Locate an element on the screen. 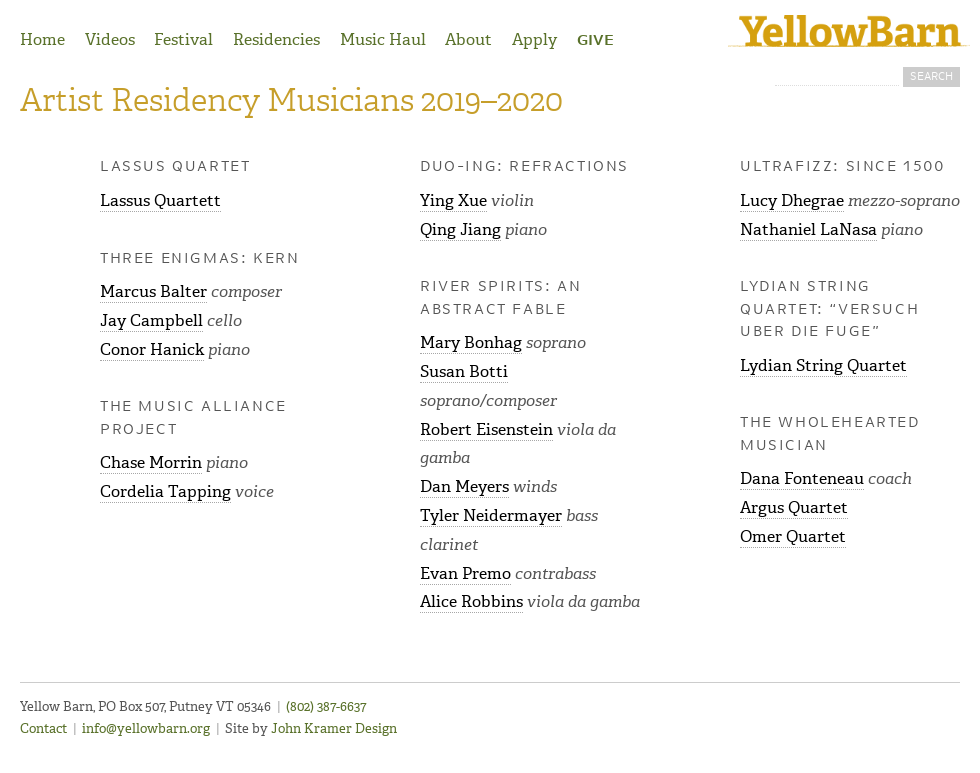  Apply is located at coordinates (534, 39).